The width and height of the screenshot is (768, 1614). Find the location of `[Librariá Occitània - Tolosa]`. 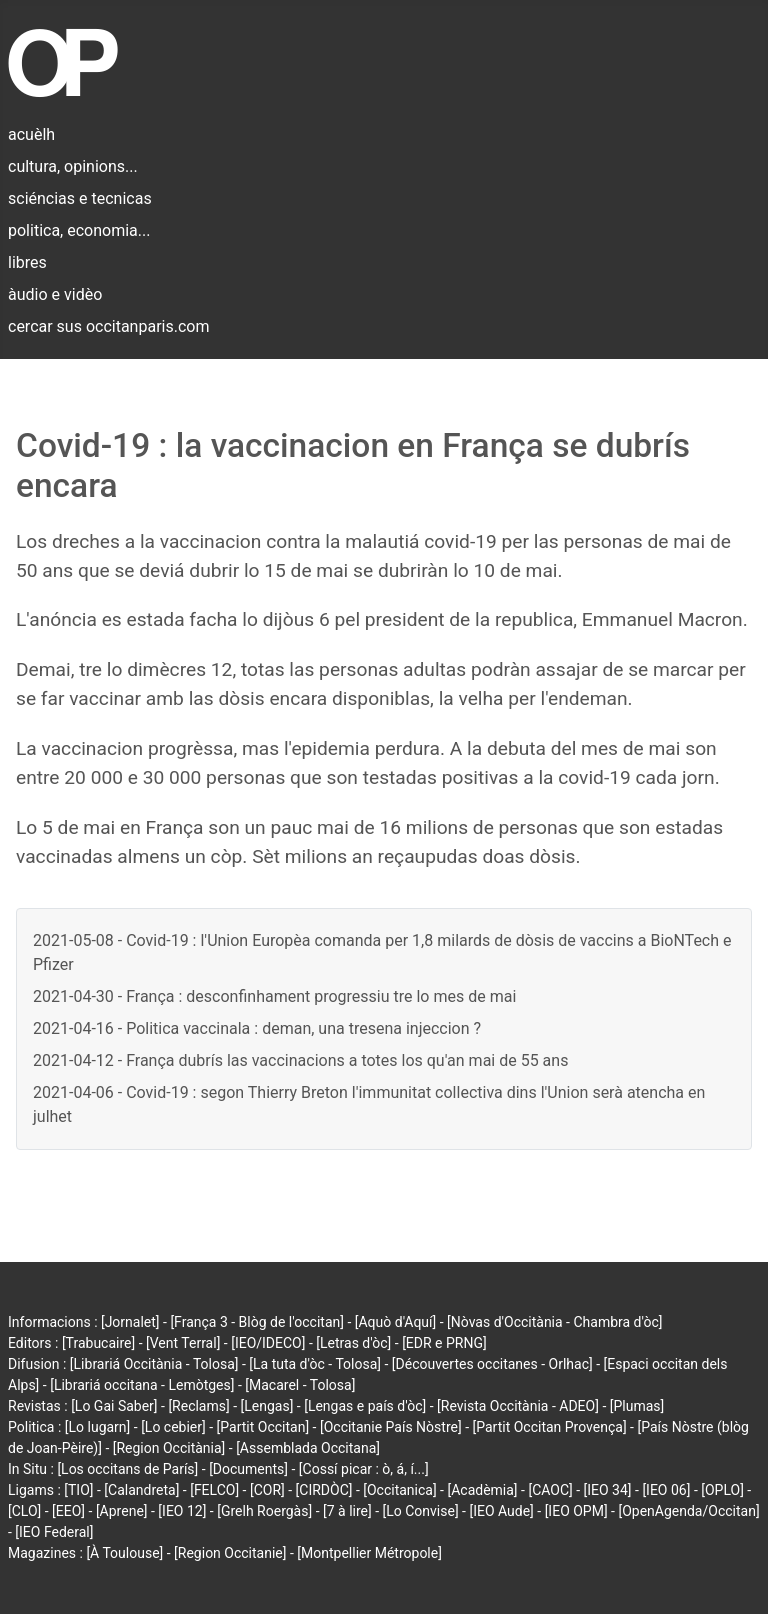

[Librariá Occitània - Tolosa] is located at coordinates (154, 1364).